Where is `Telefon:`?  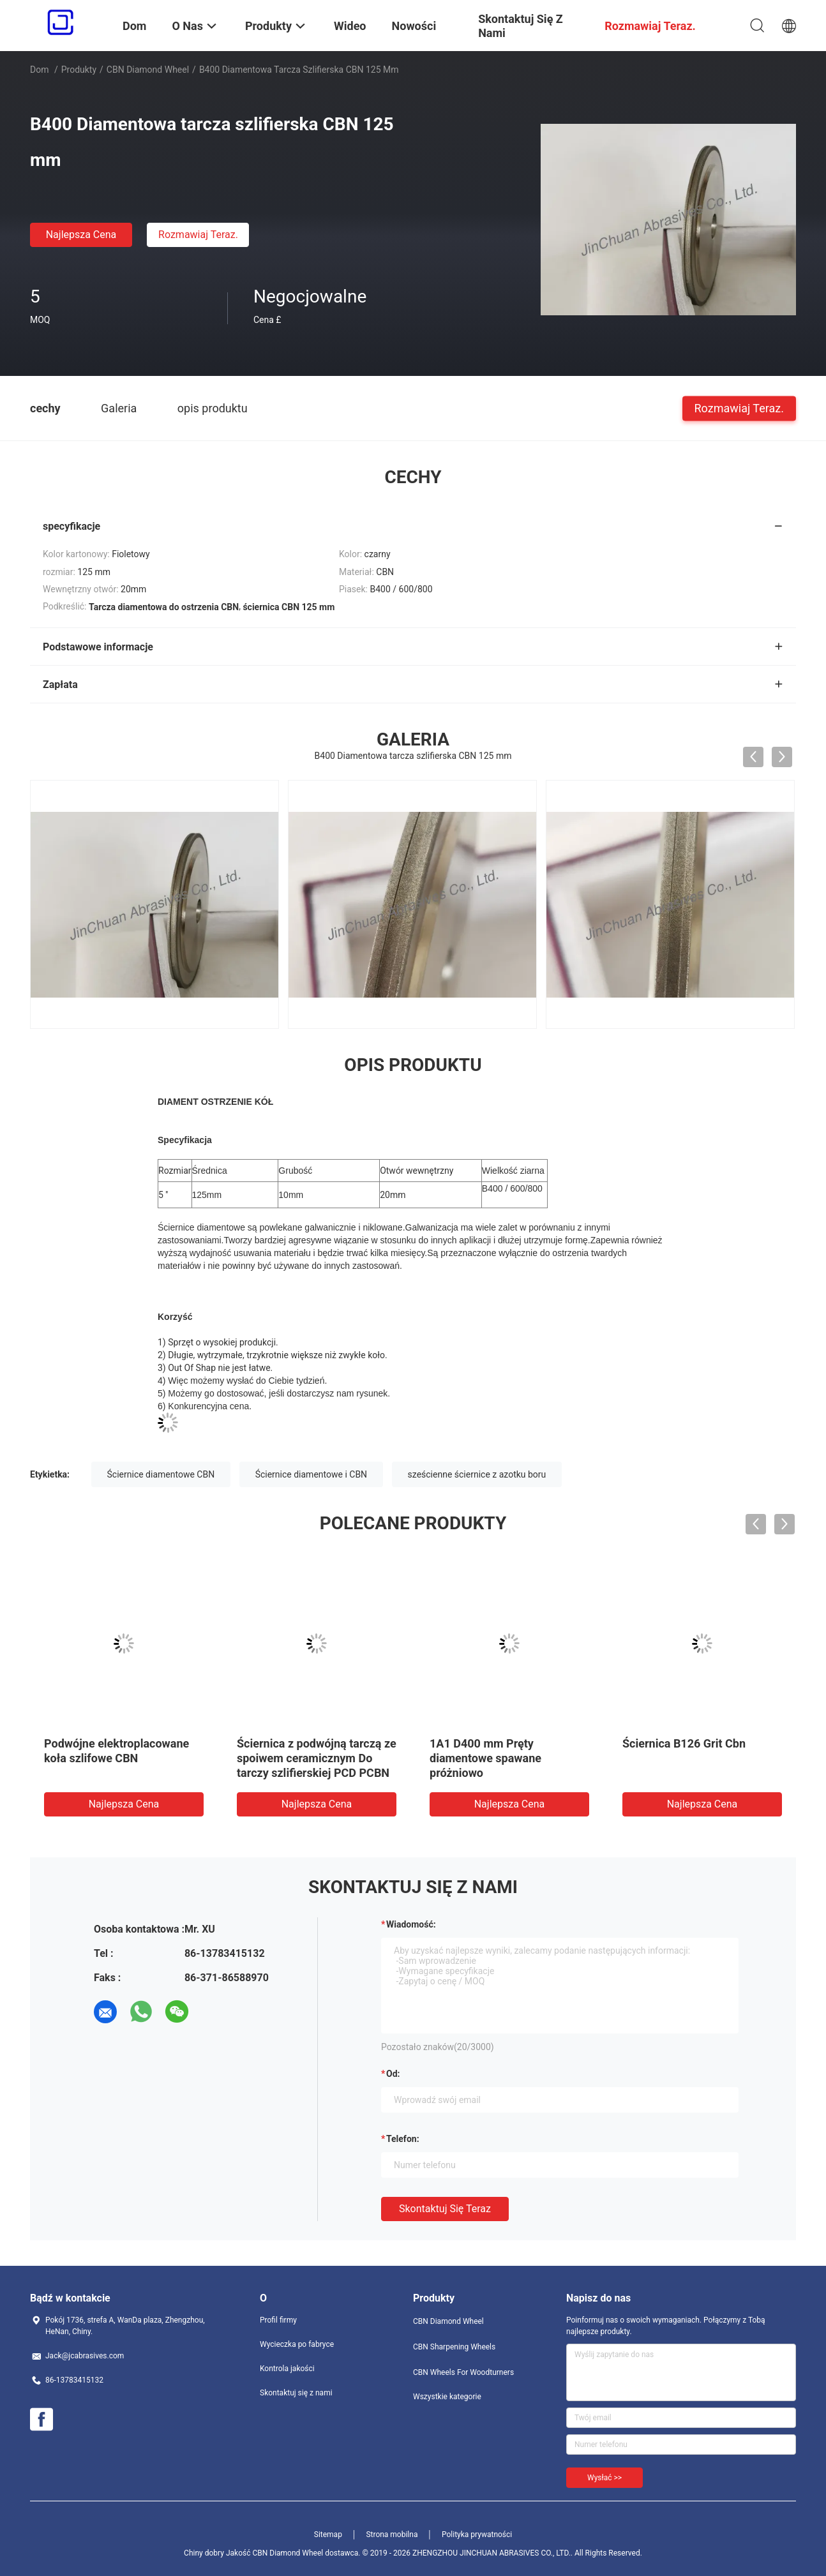 Telefon: is located at coordinates (402, 2139).